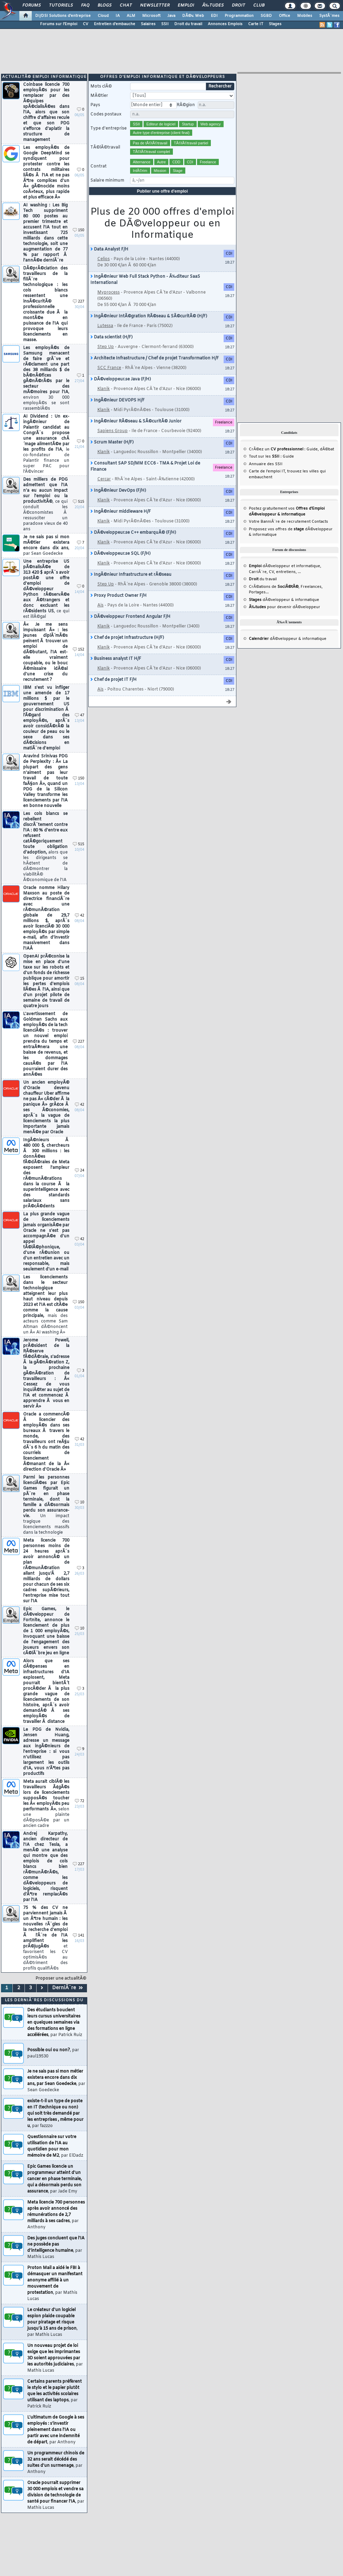 Image resolution: width=343 pixels, height=2576 pixels. Describe the element at coordinates (304, 15) in the screenshot. I see `Mobiles` at that location.